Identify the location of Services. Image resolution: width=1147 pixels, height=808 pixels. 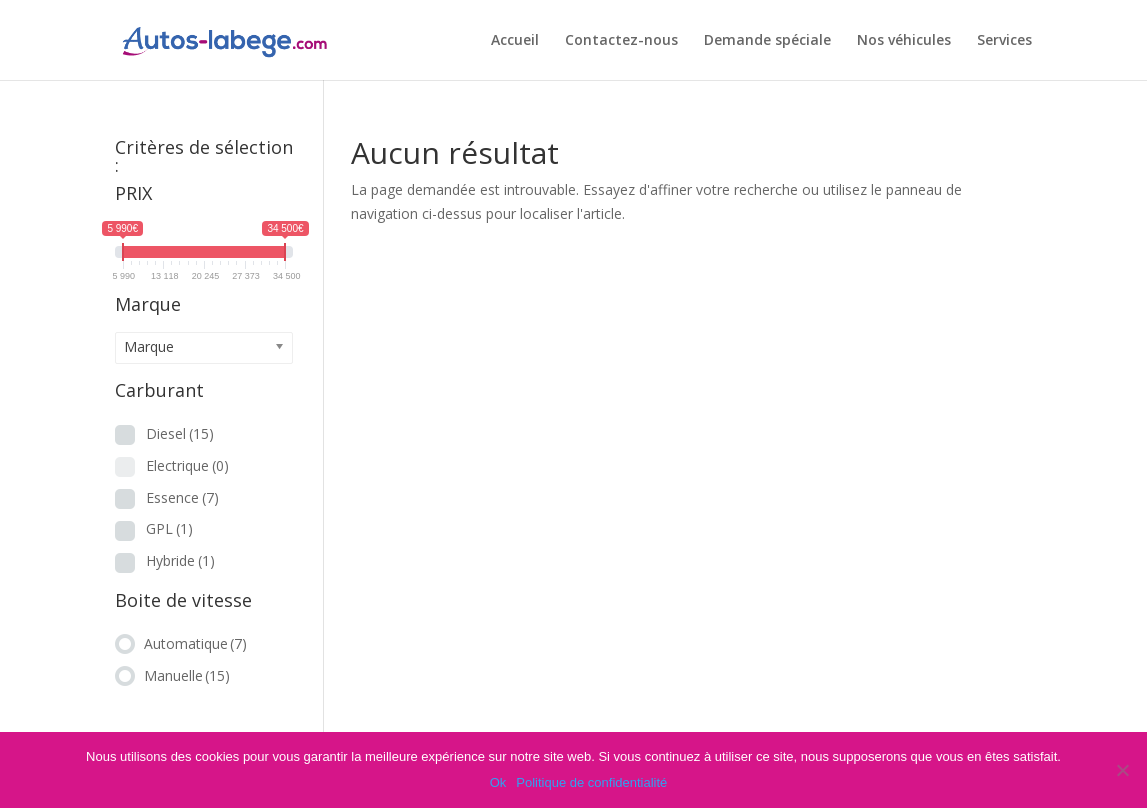
(1004, 41).